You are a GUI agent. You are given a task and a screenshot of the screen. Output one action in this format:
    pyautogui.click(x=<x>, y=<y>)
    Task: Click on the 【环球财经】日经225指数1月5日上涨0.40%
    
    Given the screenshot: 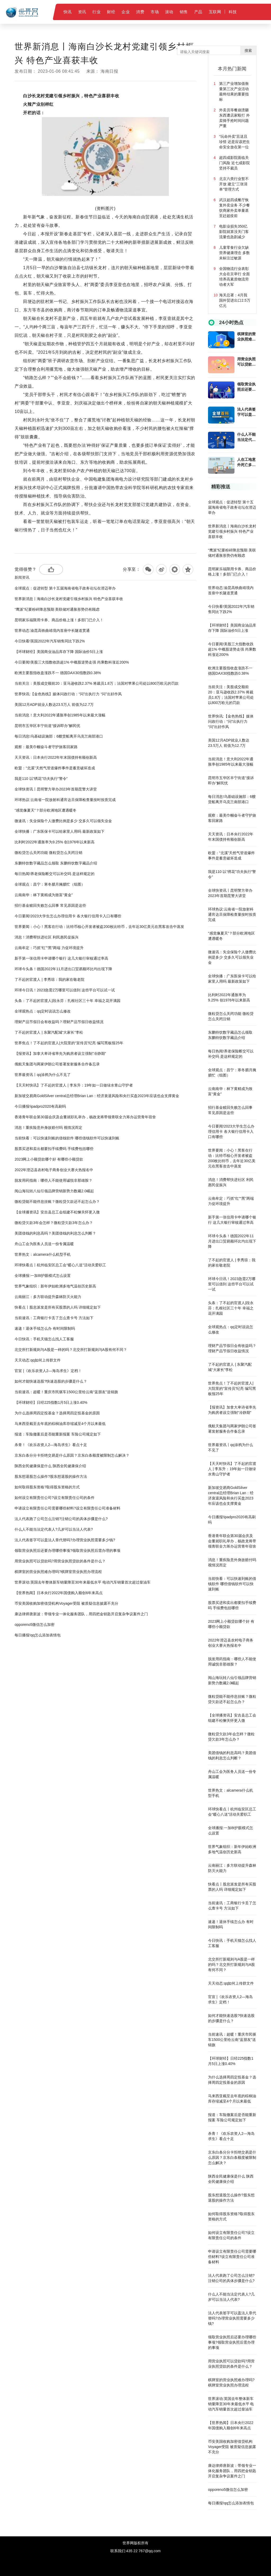 What is the action you would take?
    pyautogui.click(x=51, y=1402)
    